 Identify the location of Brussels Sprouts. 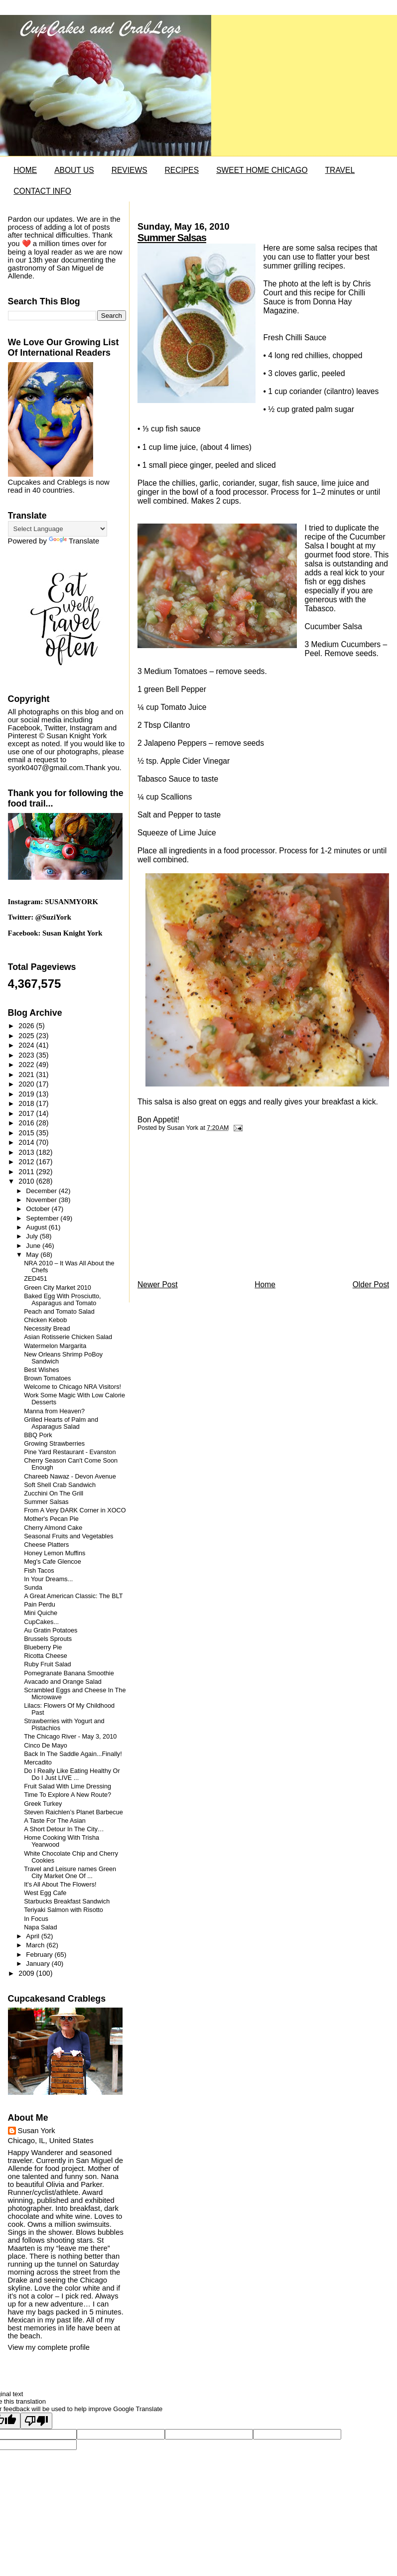
(48, 1638).